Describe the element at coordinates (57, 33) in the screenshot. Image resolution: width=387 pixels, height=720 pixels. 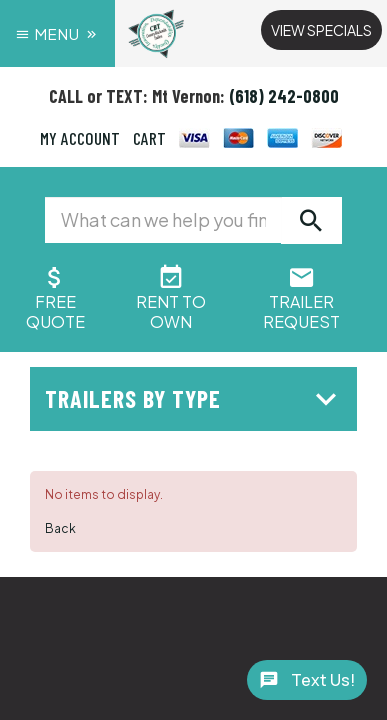
I see `Menu` at that location.